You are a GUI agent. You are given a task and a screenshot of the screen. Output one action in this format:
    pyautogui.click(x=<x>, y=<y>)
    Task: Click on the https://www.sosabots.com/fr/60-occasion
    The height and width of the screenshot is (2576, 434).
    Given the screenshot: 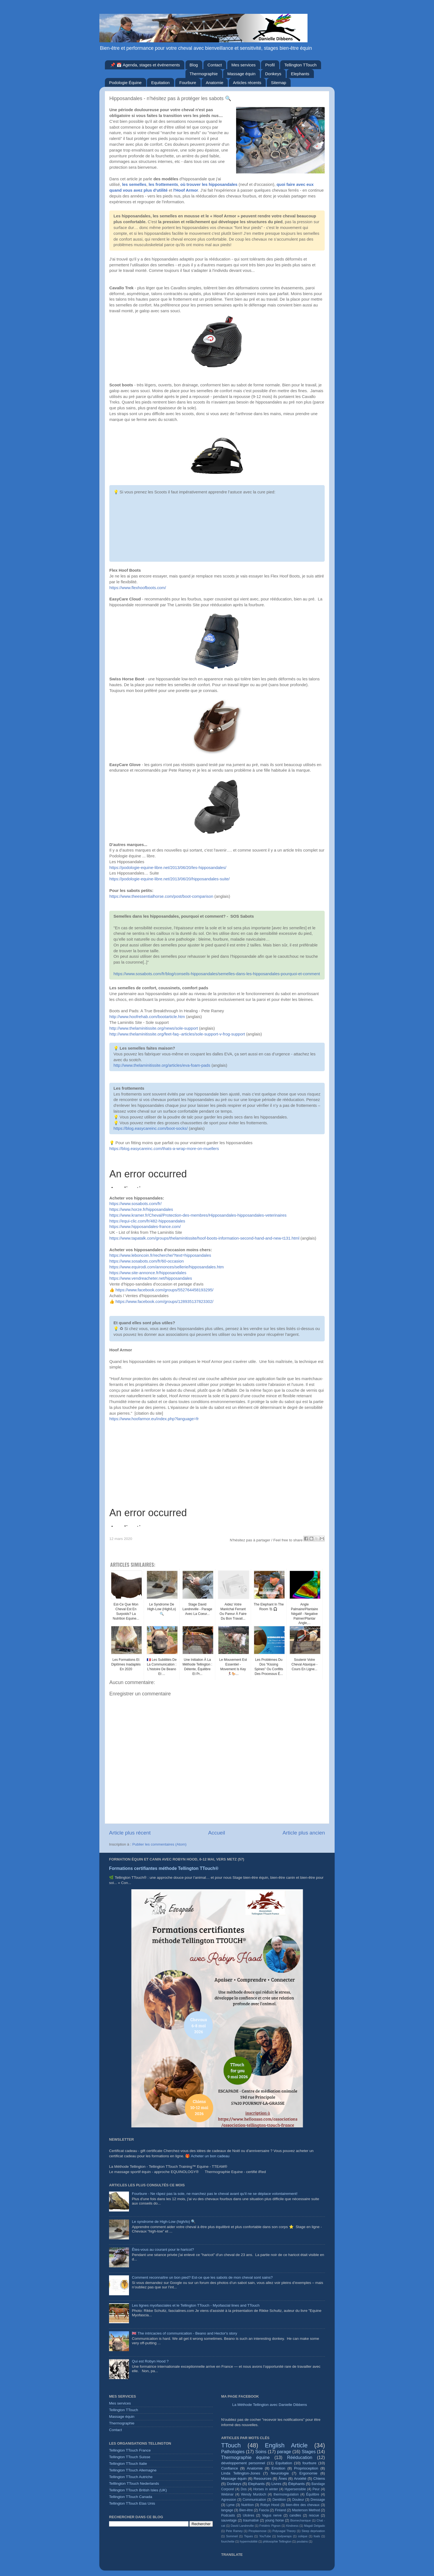 What is the action you would take?
    pyautogui.click(x=146, y=1261)
    